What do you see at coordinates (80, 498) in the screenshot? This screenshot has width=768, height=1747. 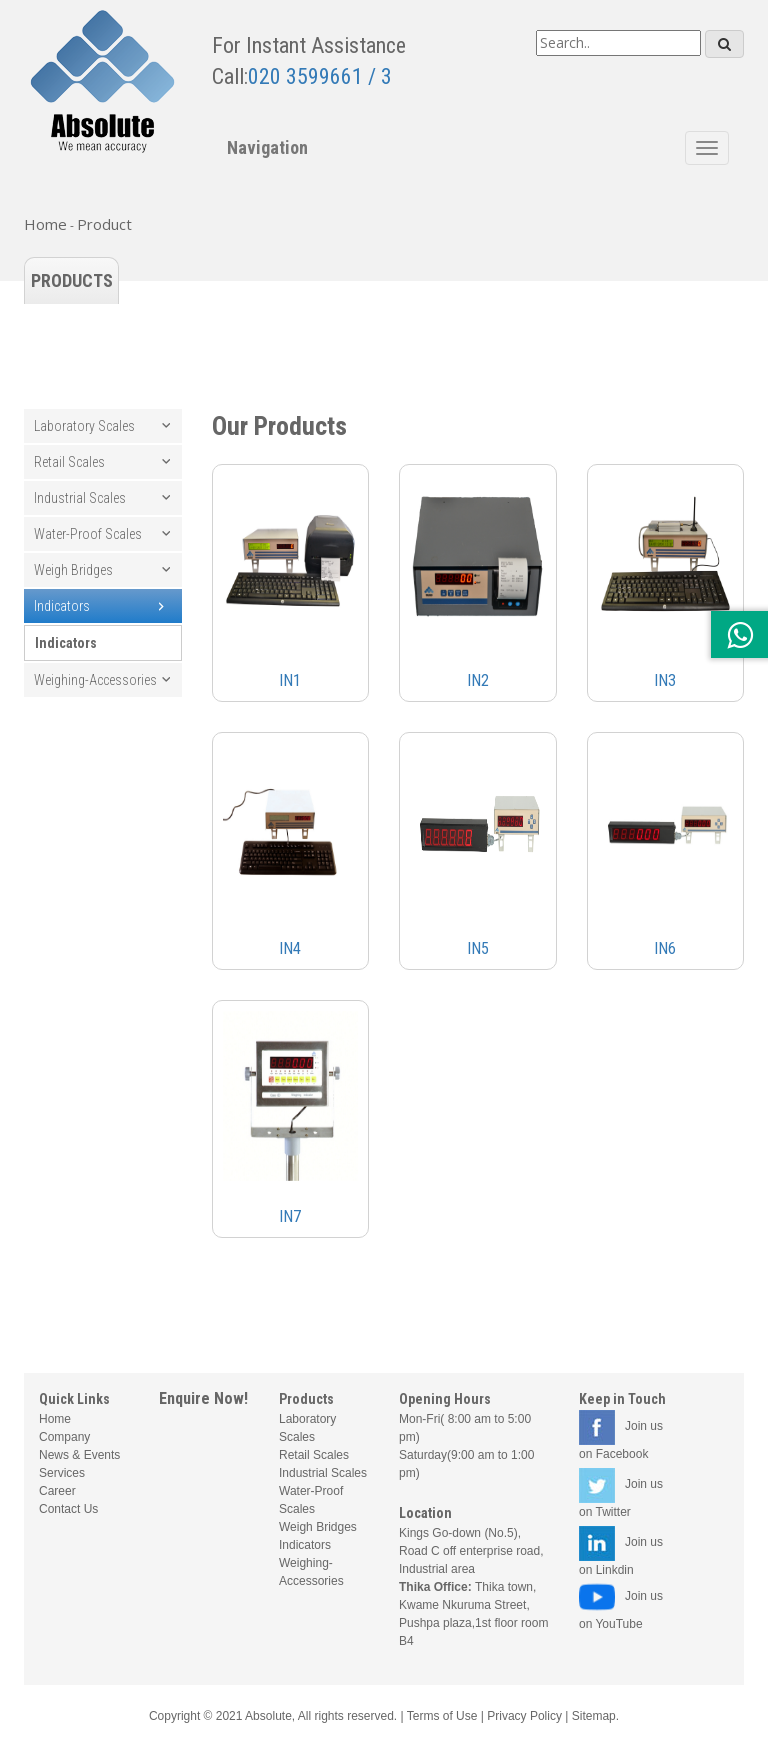 I see `Industrial Scales` at bounding box center [80, 498].